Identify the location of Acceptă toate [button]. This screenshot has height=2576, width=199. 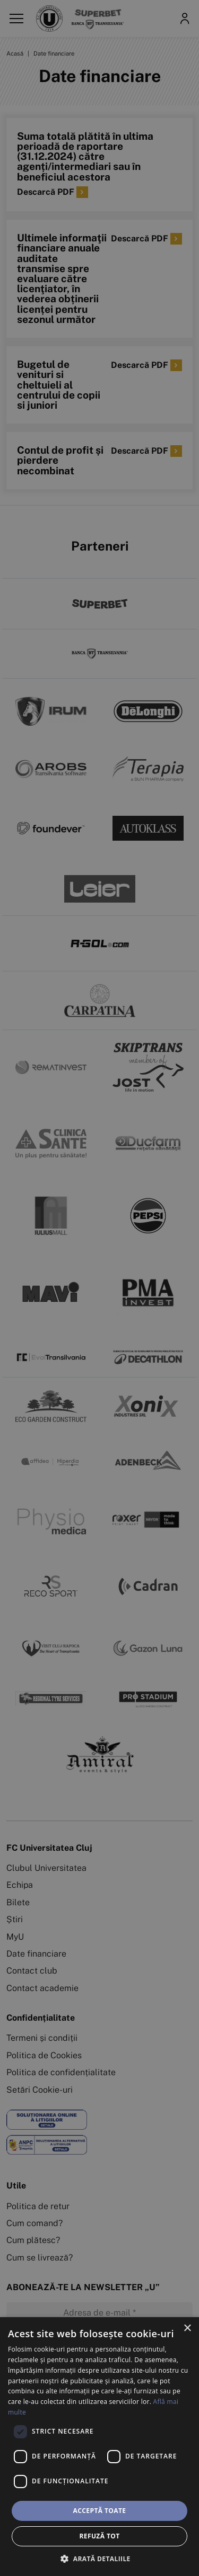
(99, 2510).